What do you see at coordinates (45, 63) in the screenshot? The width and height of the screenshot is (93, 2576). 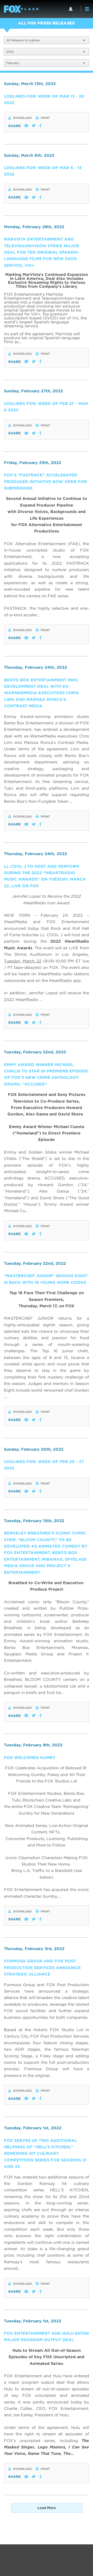 I see `February` at bounding box center [45, 63].